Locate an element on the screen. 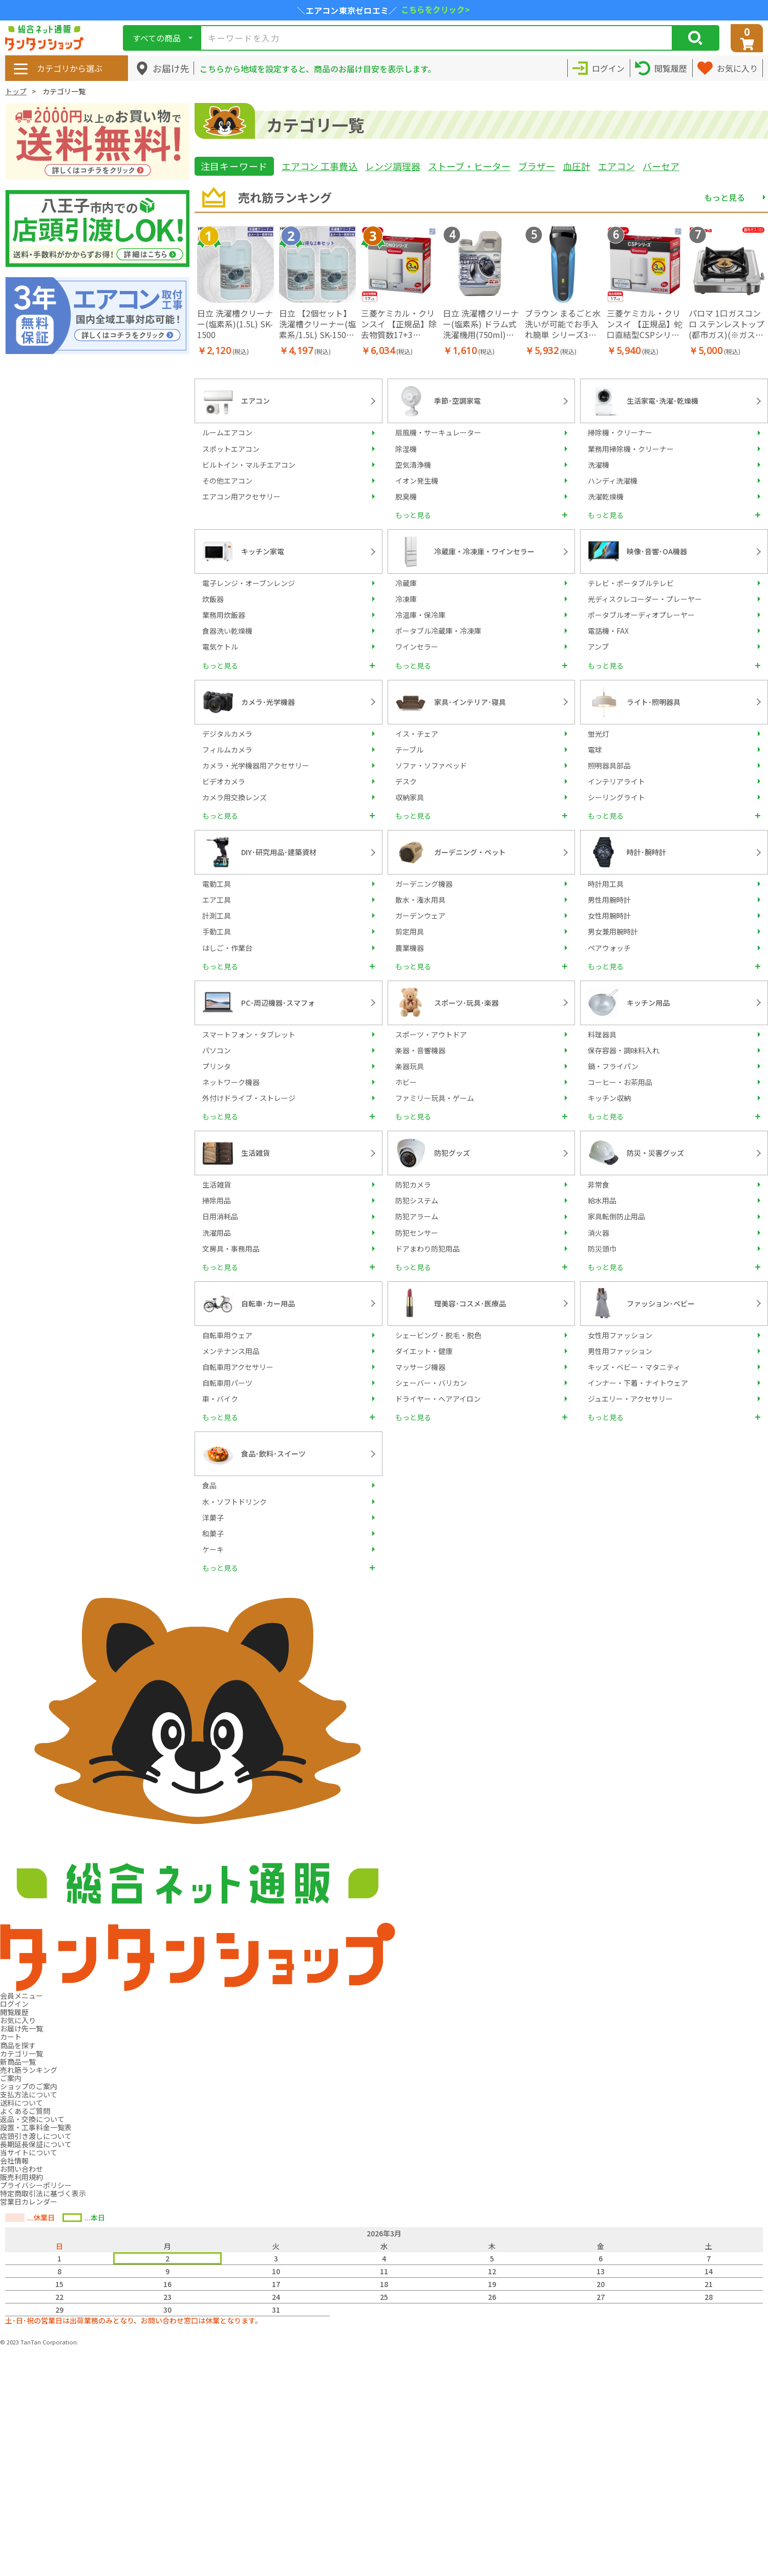  エアコン 工事費込 is located at coordinates (319, 166).